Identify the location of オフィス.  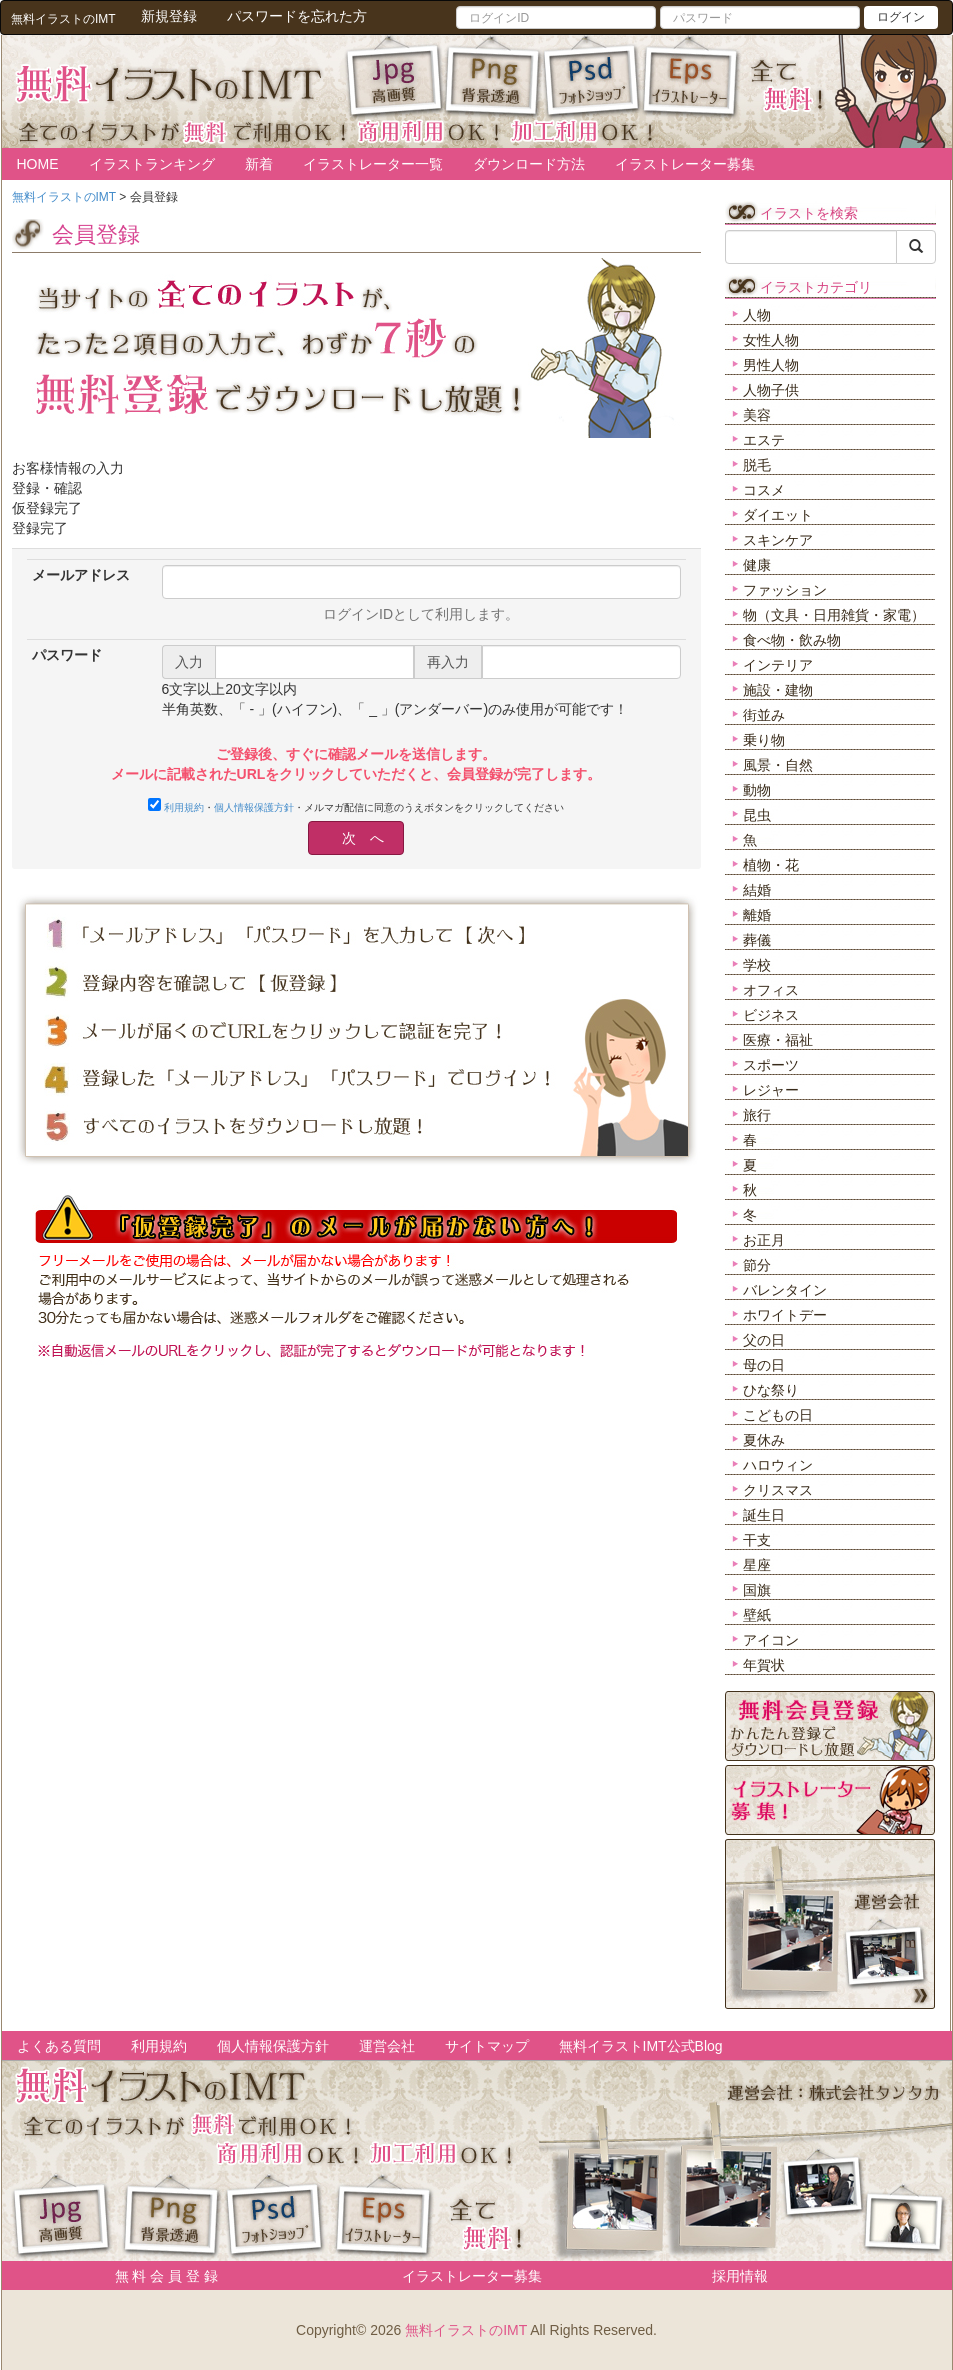
(771, 990).